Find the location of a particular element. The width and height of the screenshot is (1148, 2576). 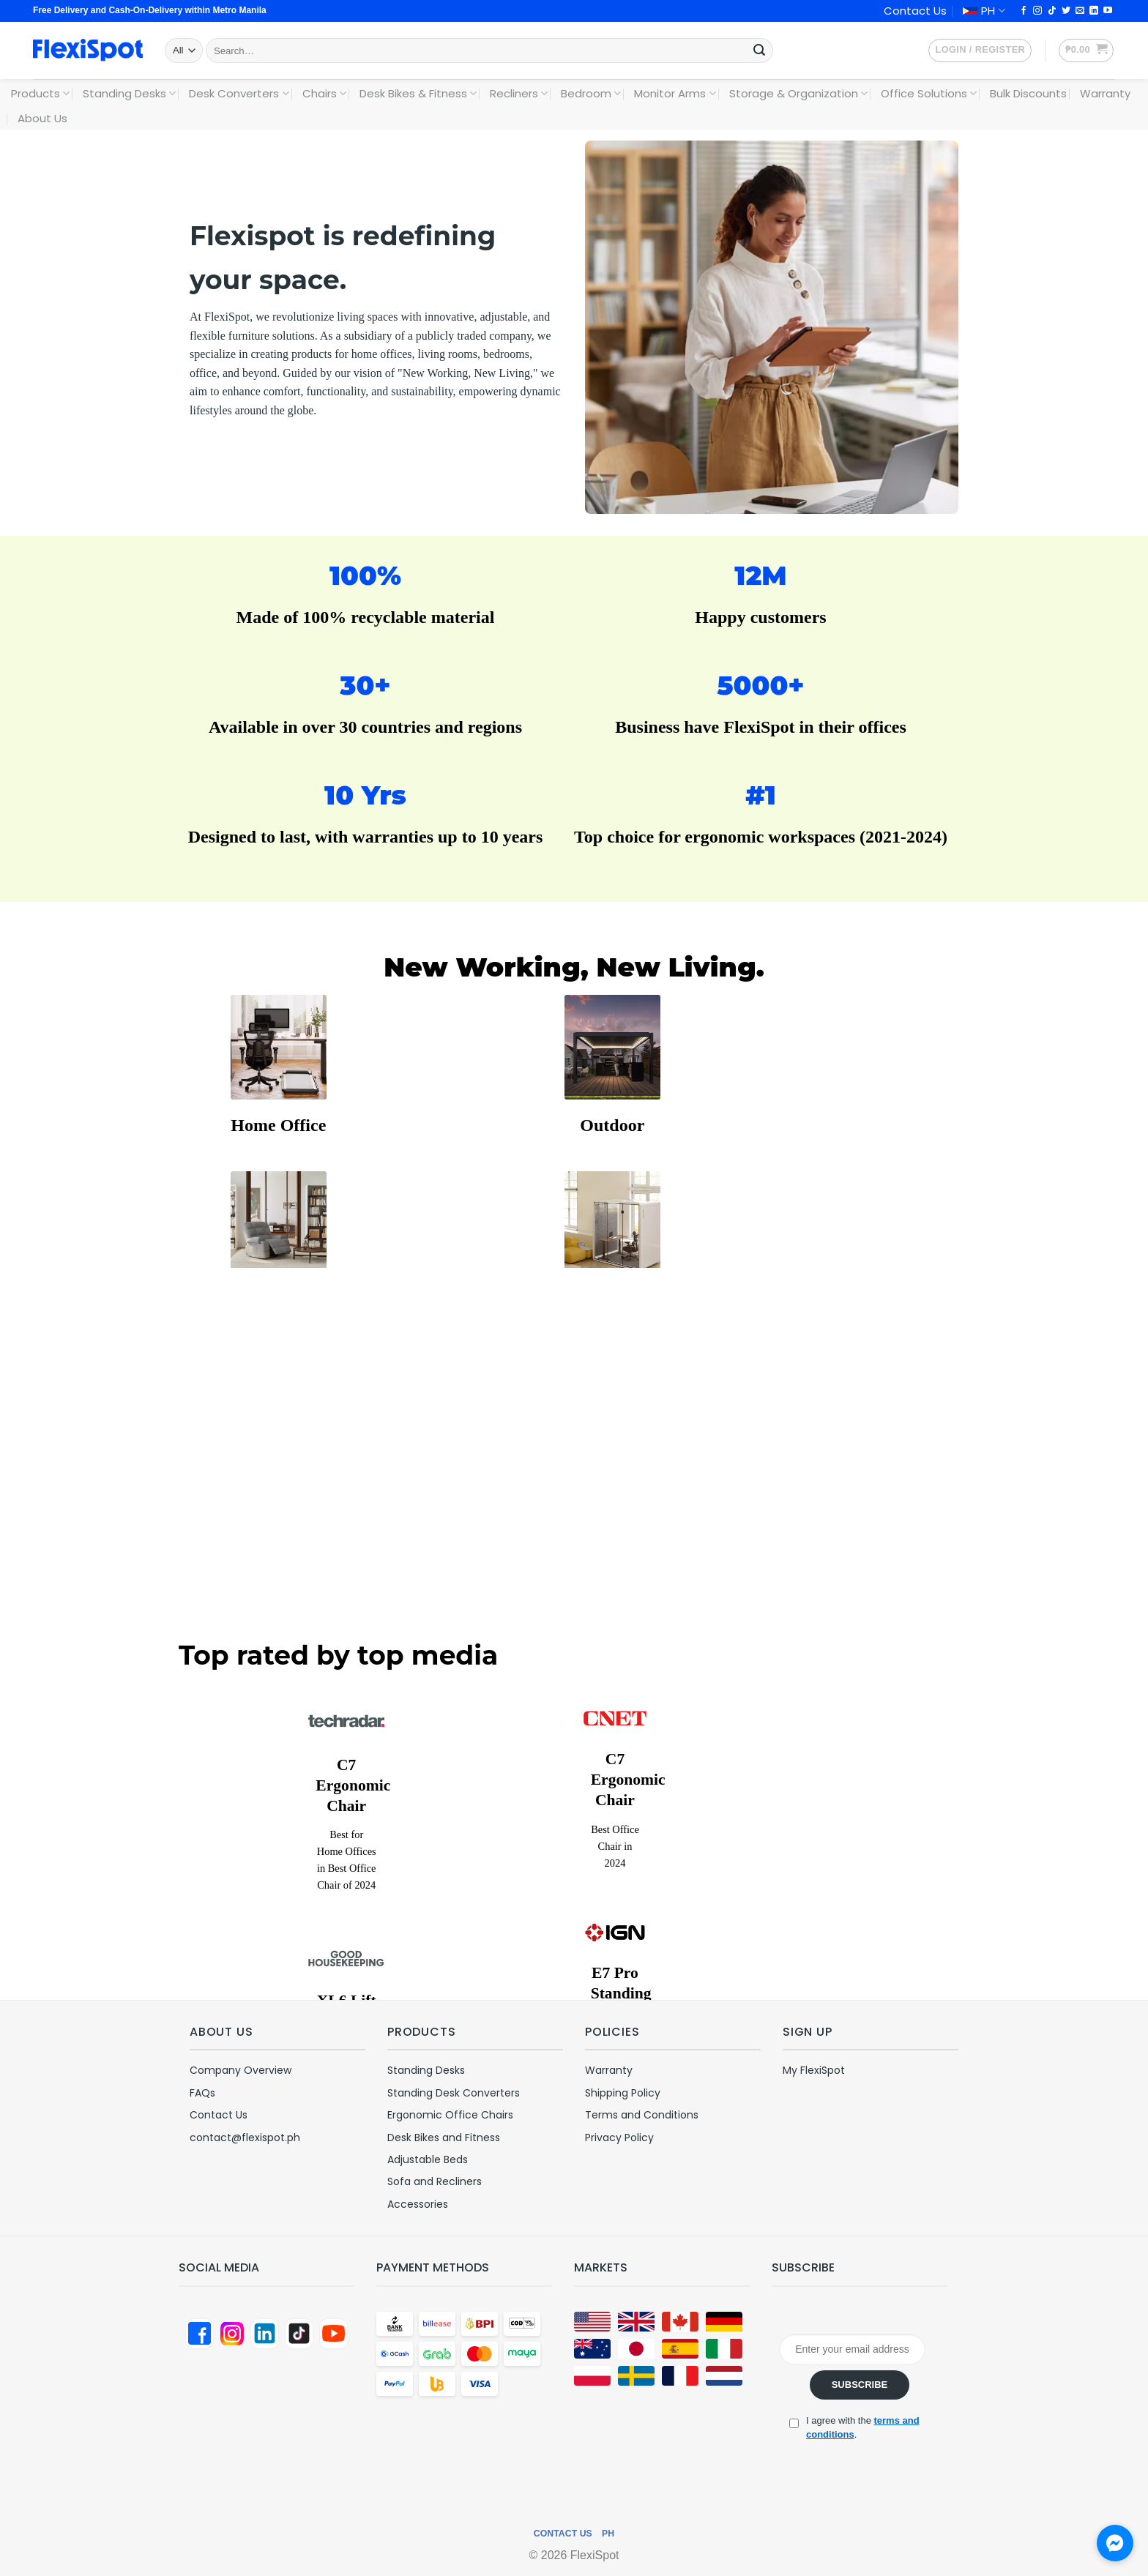

[Chat with us on Messenger] is located at coordinates (1115, 2543).